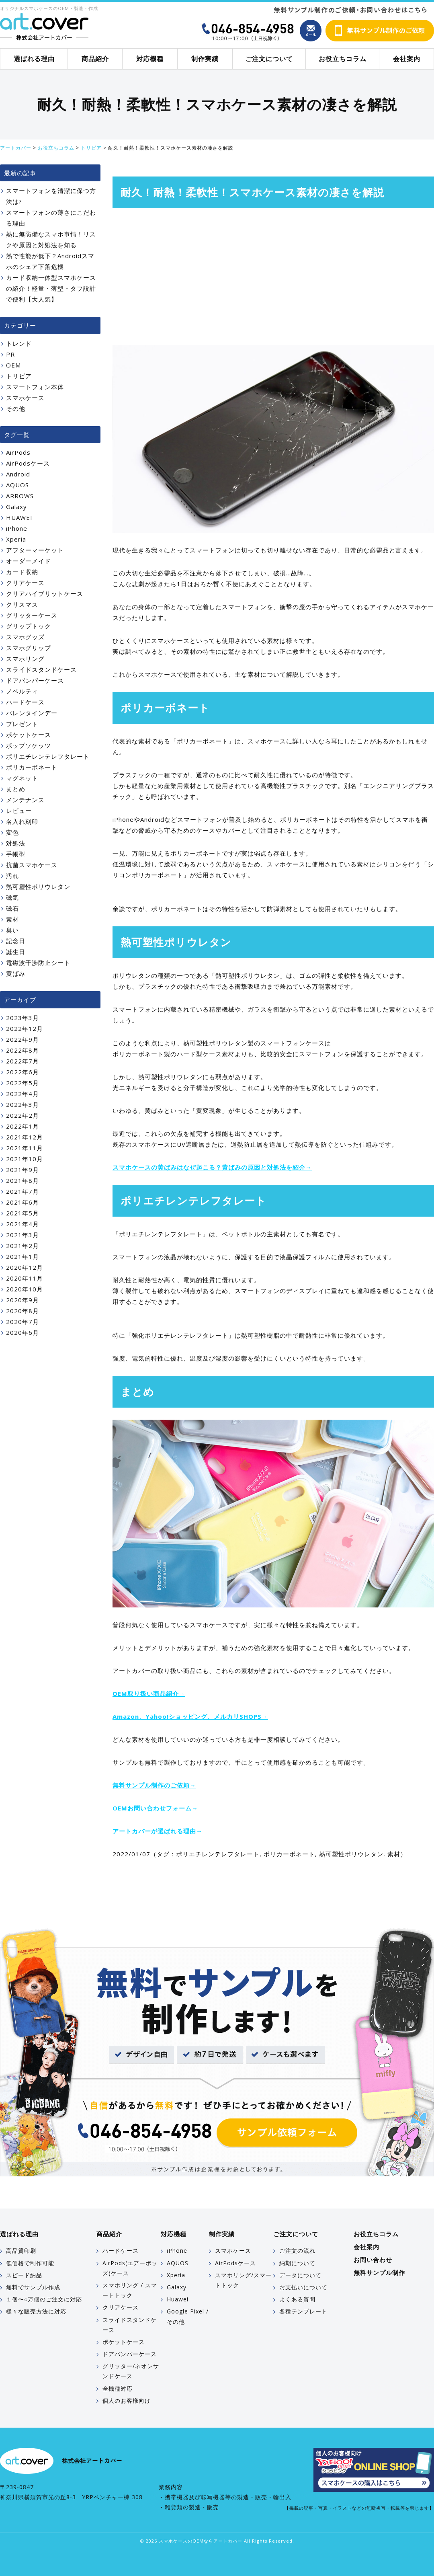  Describe the element at coordinates (51, 239) in the screenshot. I see `熱に無防備なスマホ事情！リスクや原因と対処法を知る` at that location.